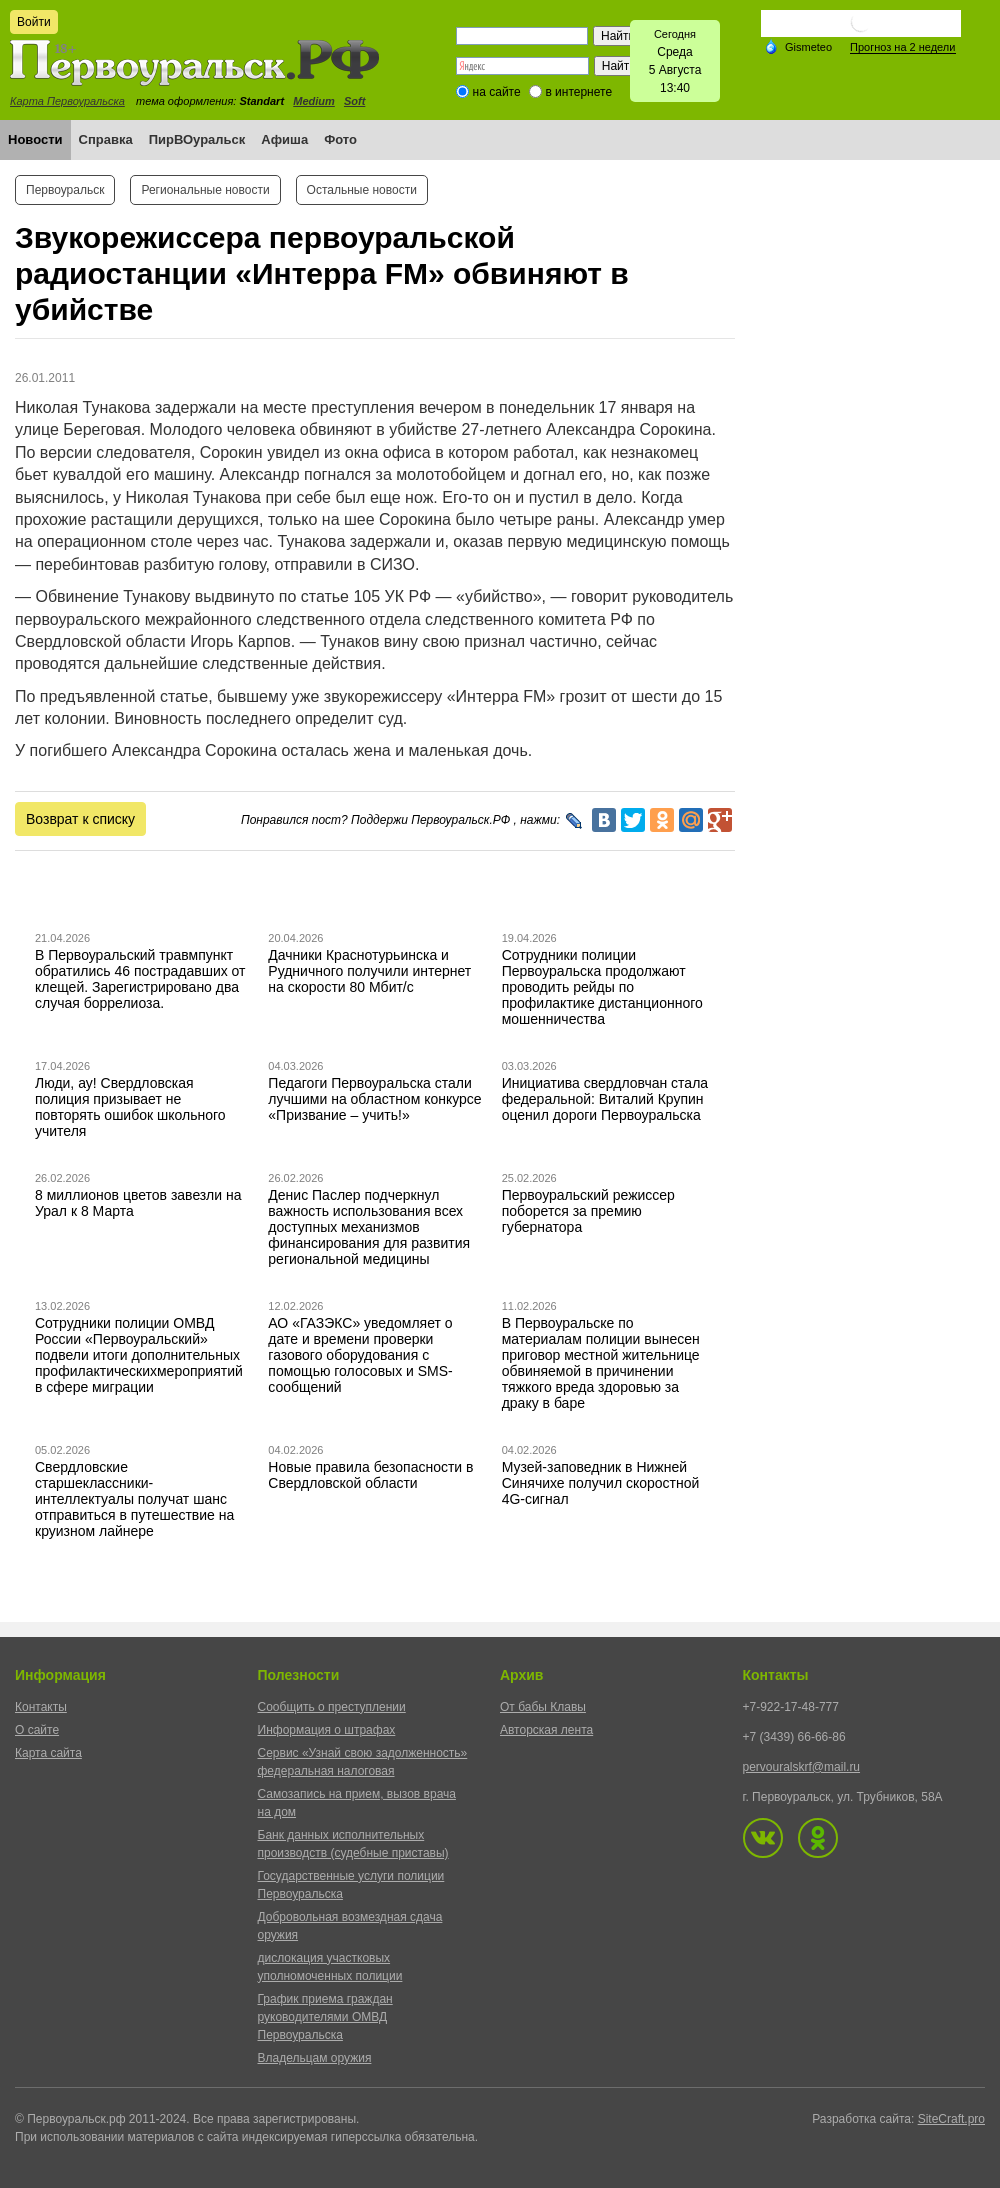  Describe the element at coordinates (106, 139) in the screenshot. I see `Справка` at that location.